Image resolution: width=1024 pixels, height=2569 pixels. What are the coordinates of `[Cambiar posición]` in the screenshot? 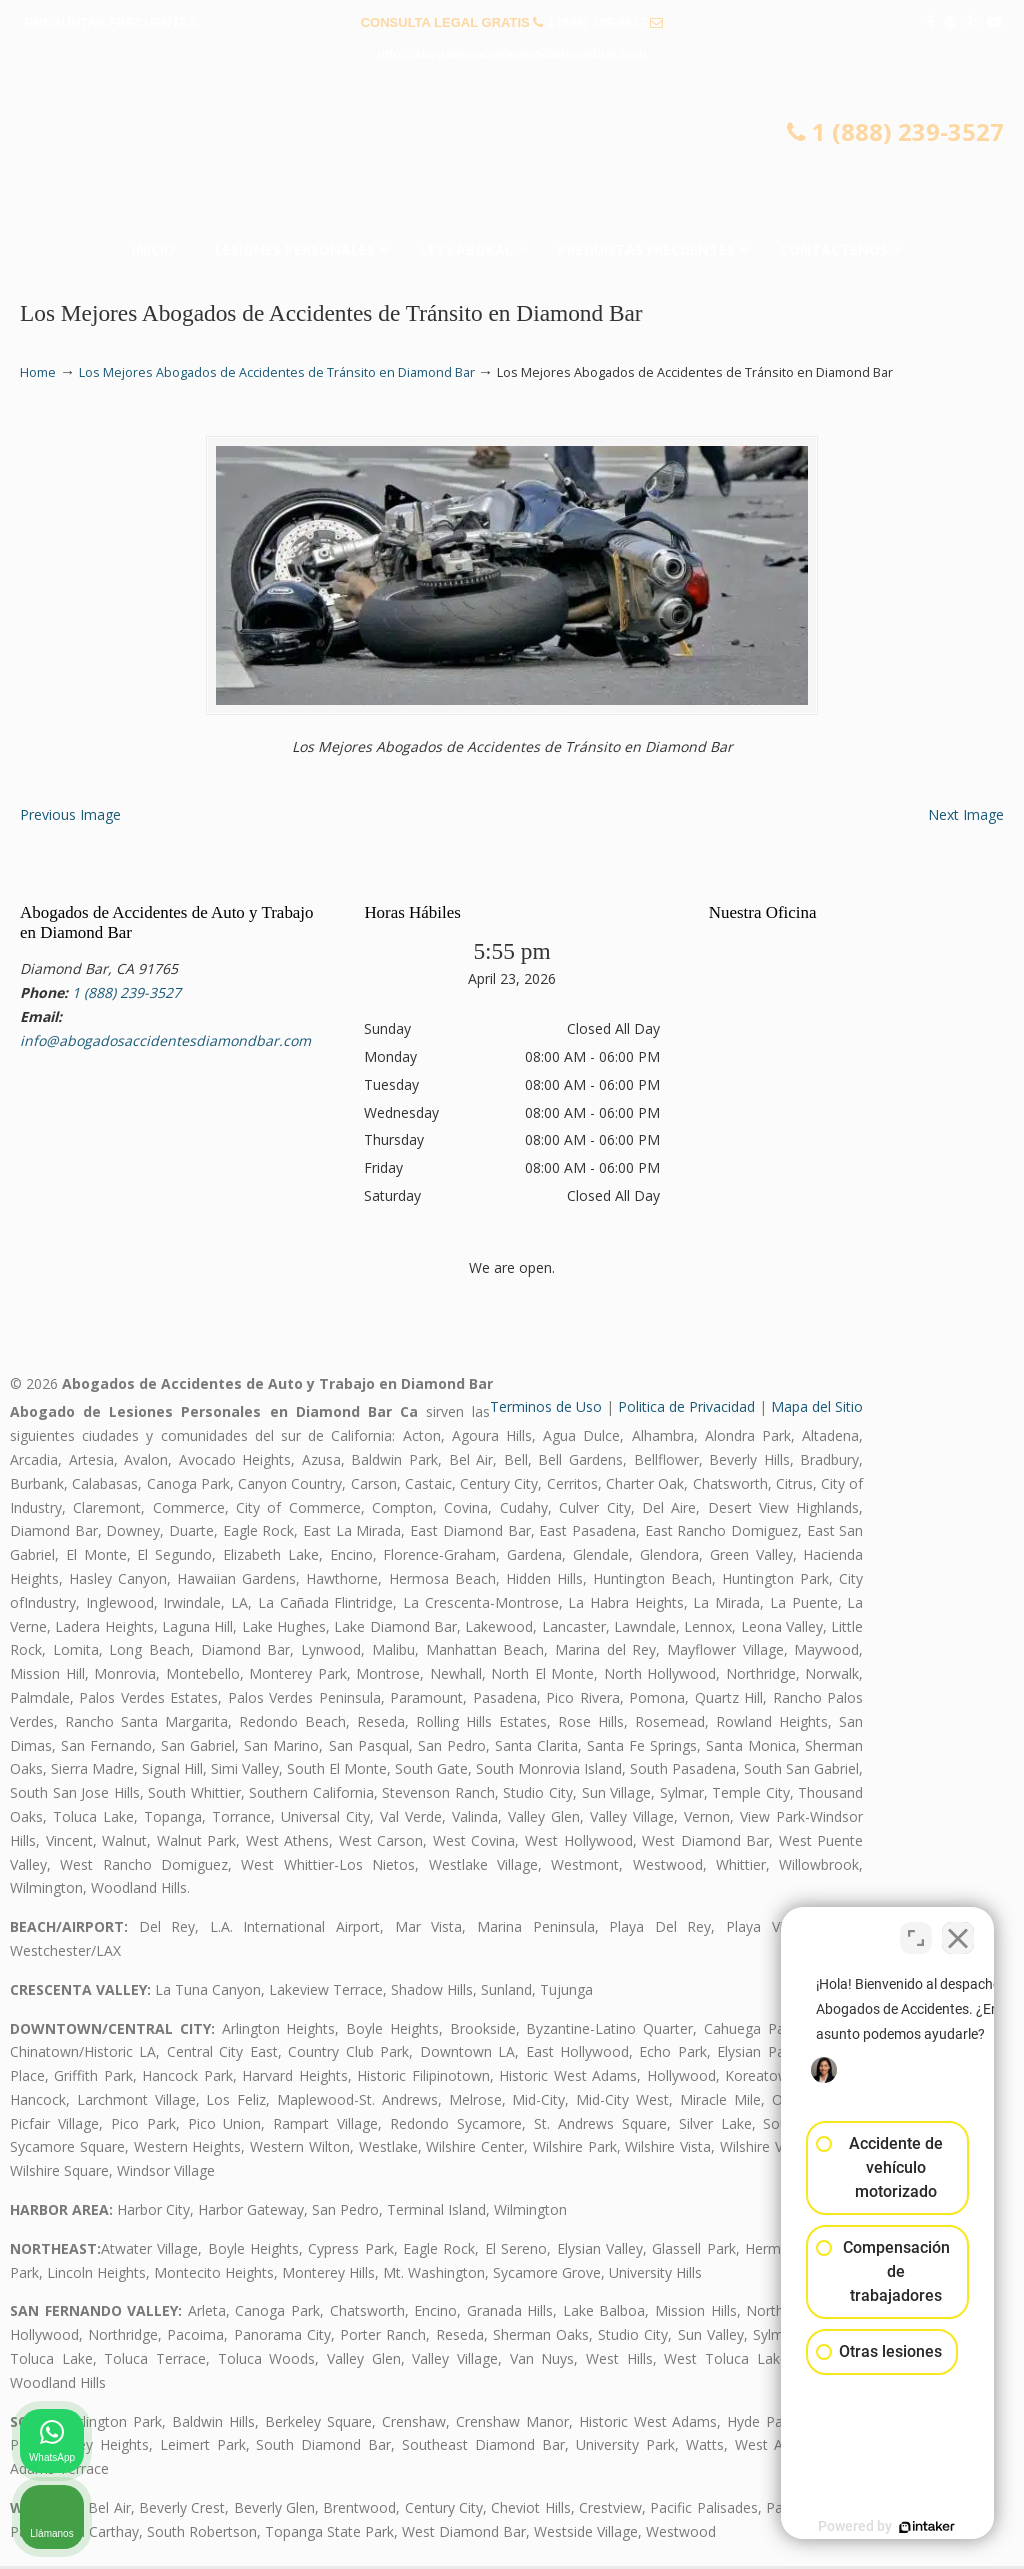 It's located at (916, 1930).